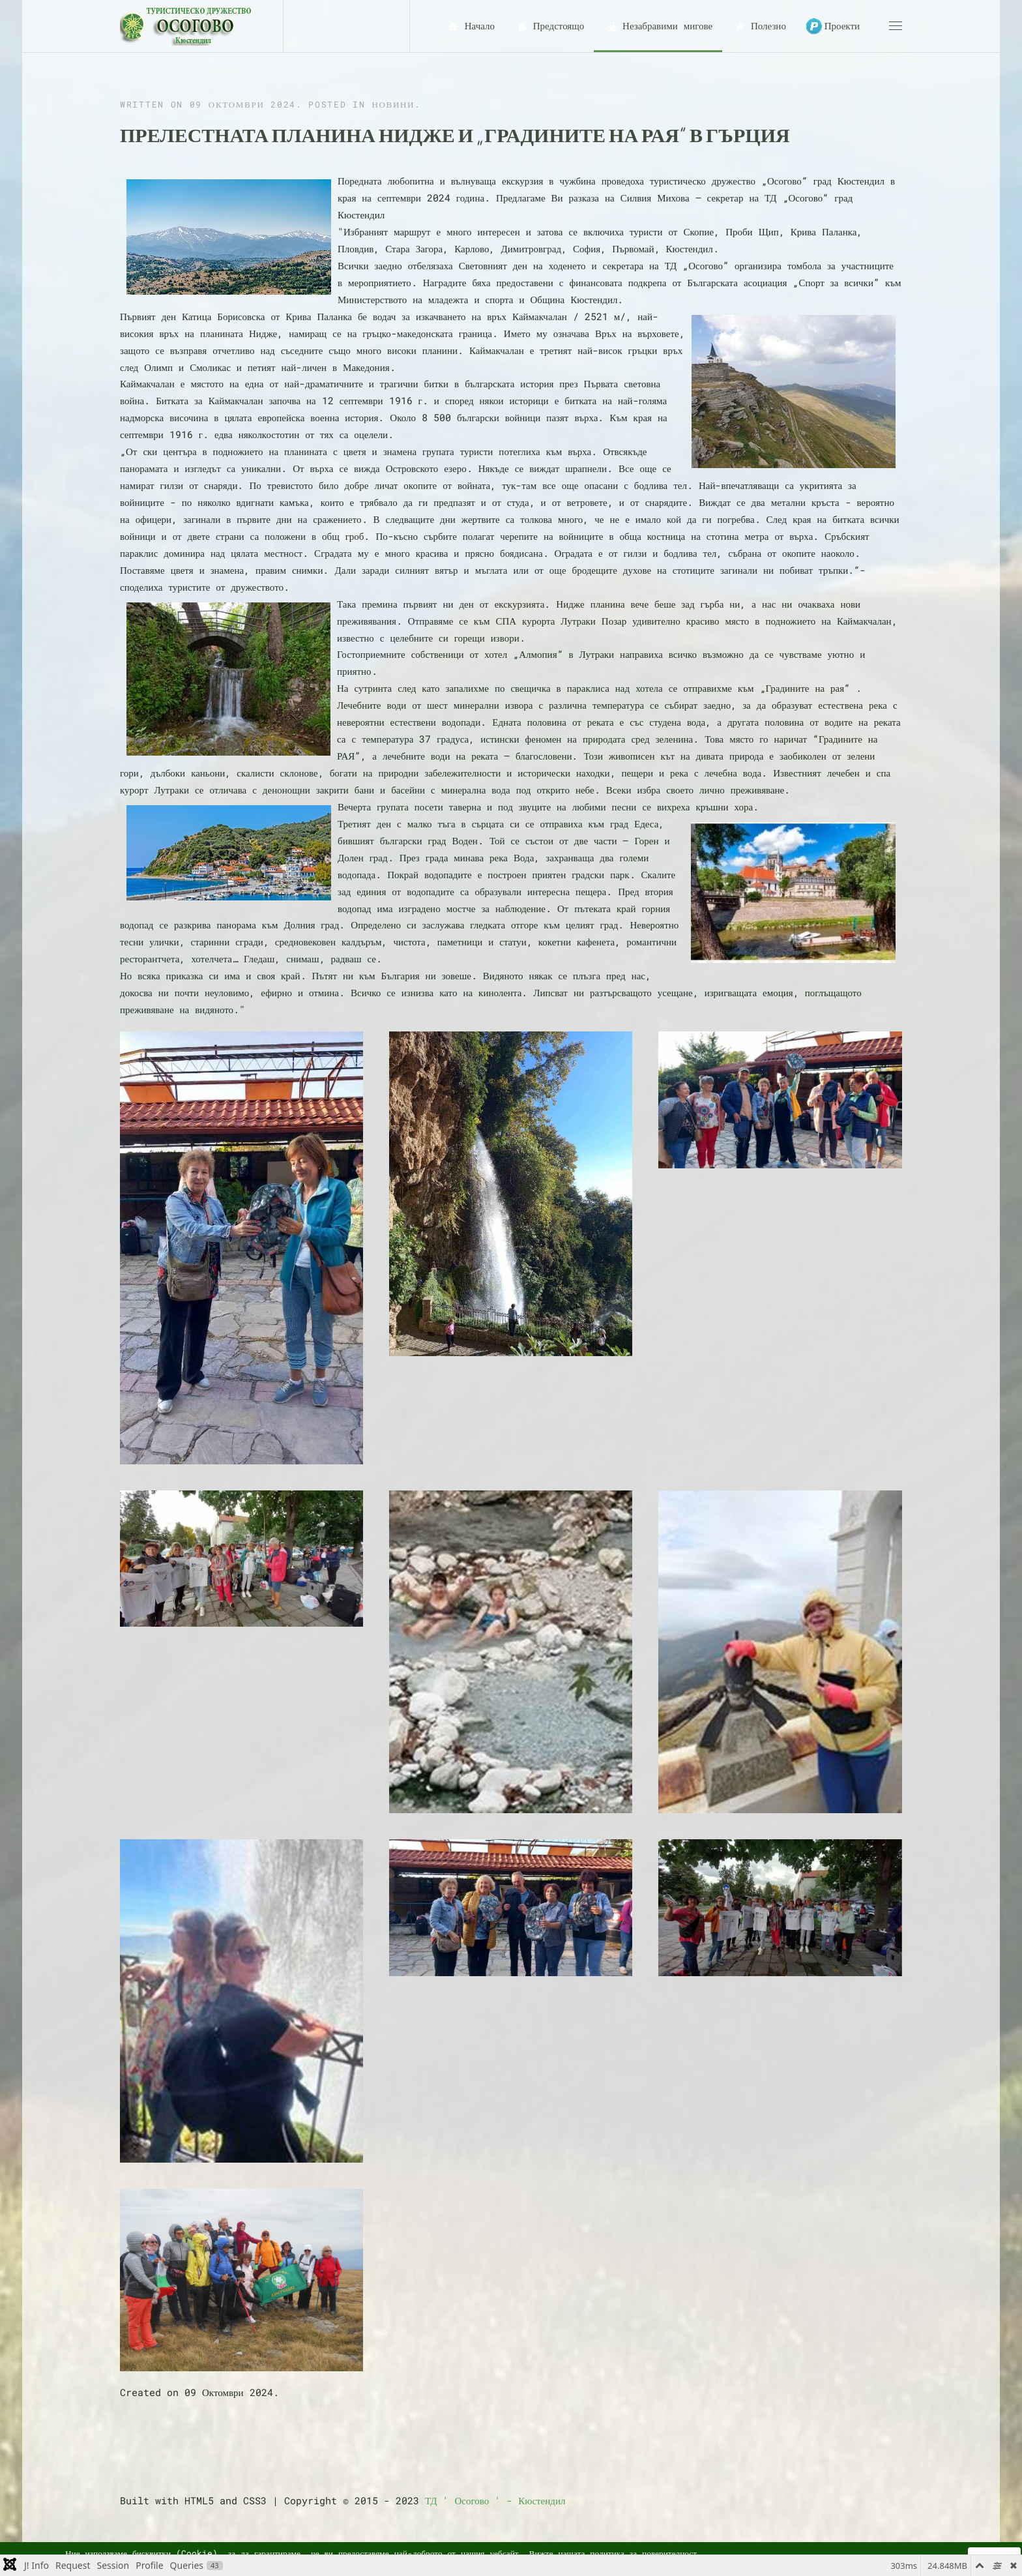  Describe the element at coordinates (833, 26) in the screenshot. I see `Проекти [button]` at that location.